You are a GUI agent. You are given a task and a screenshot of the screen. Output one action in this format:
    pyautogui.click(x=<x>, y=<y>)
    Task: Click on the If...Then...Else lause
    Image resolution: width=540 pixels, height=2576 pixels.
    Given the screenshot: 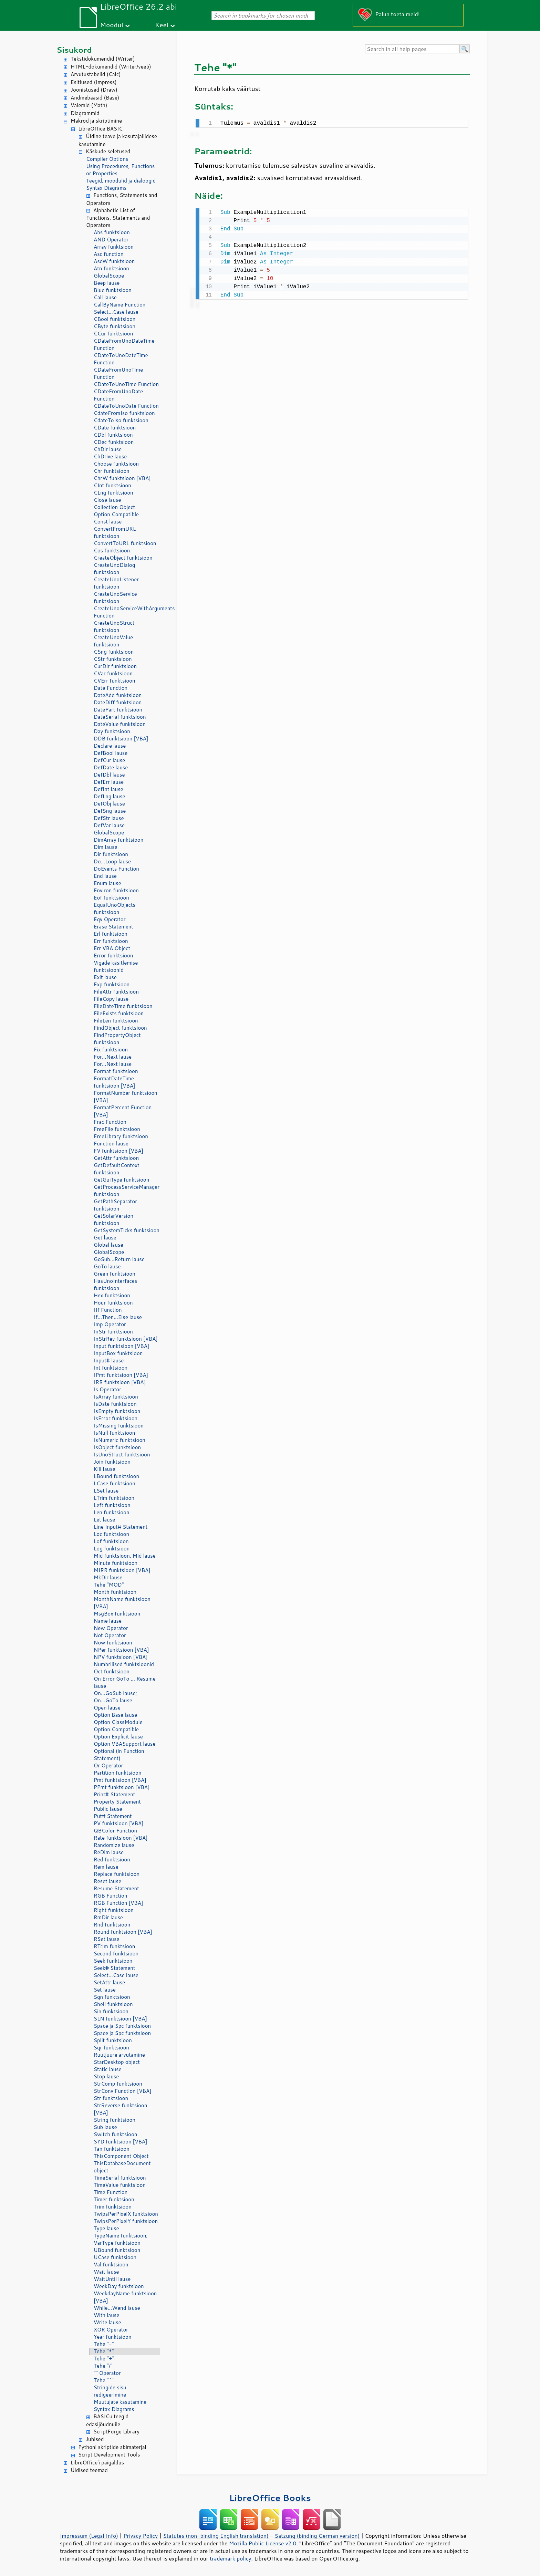 What is the action you would take?
    pyautogui.click(x=118, y=1317)
    